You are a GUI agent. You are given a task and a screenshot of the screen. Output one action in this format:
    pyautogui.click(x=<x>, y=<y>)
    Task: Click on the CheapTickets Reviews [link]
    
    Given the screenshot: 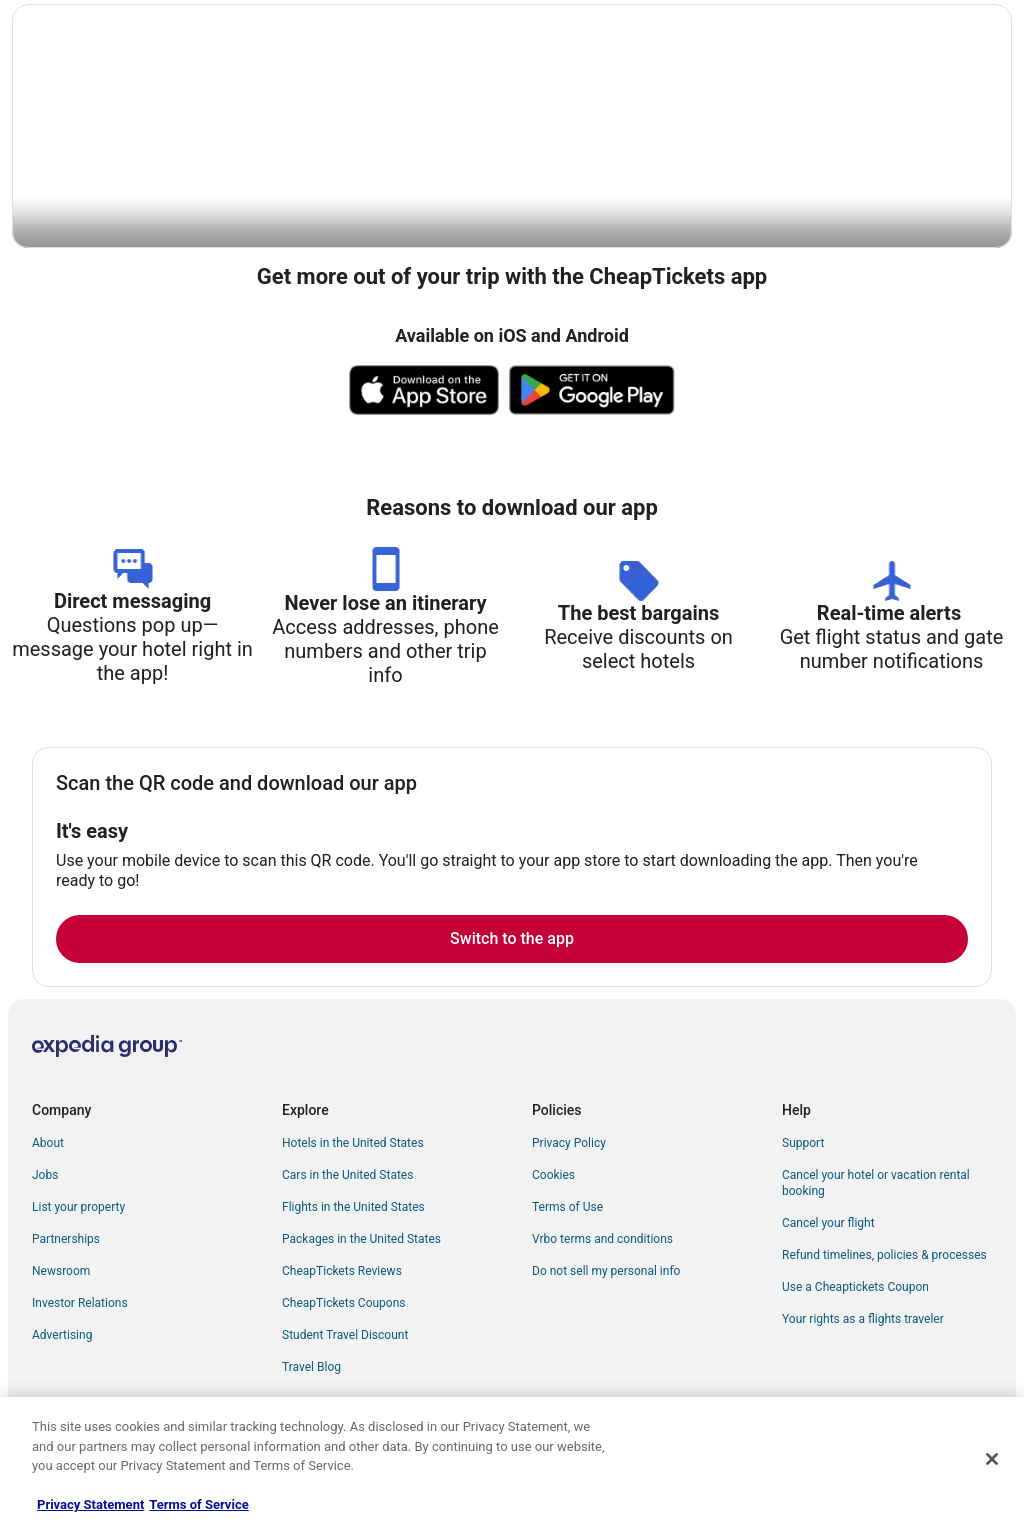 What is the action you would take?
    pyautogui.click(x=342, y=1272)
    